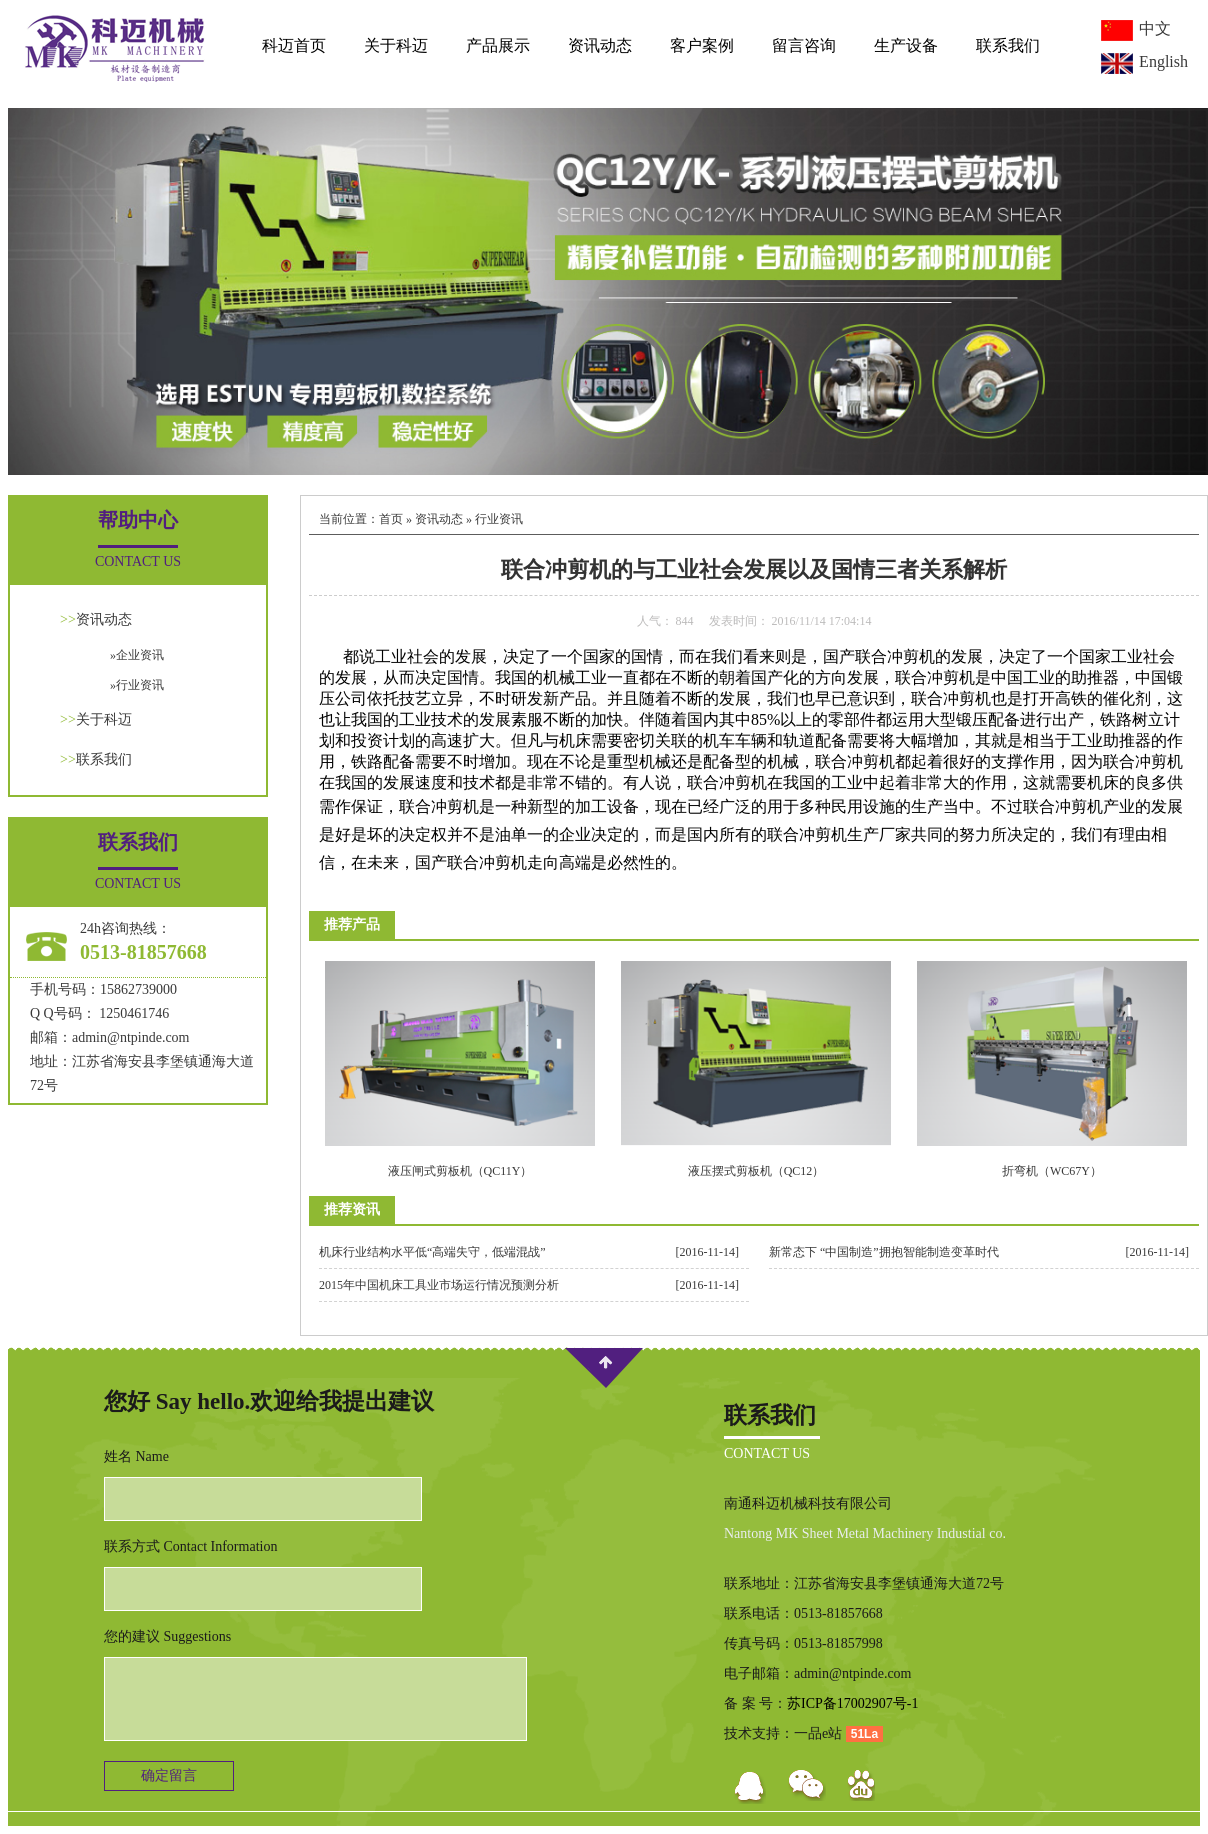 The width and height of the screenshot is (1208, 1834). Describe the element at coordinates (142, 1073) in the screenshot. I see `地址：江苏省海安县李堡镇通海大道72号` at that location.